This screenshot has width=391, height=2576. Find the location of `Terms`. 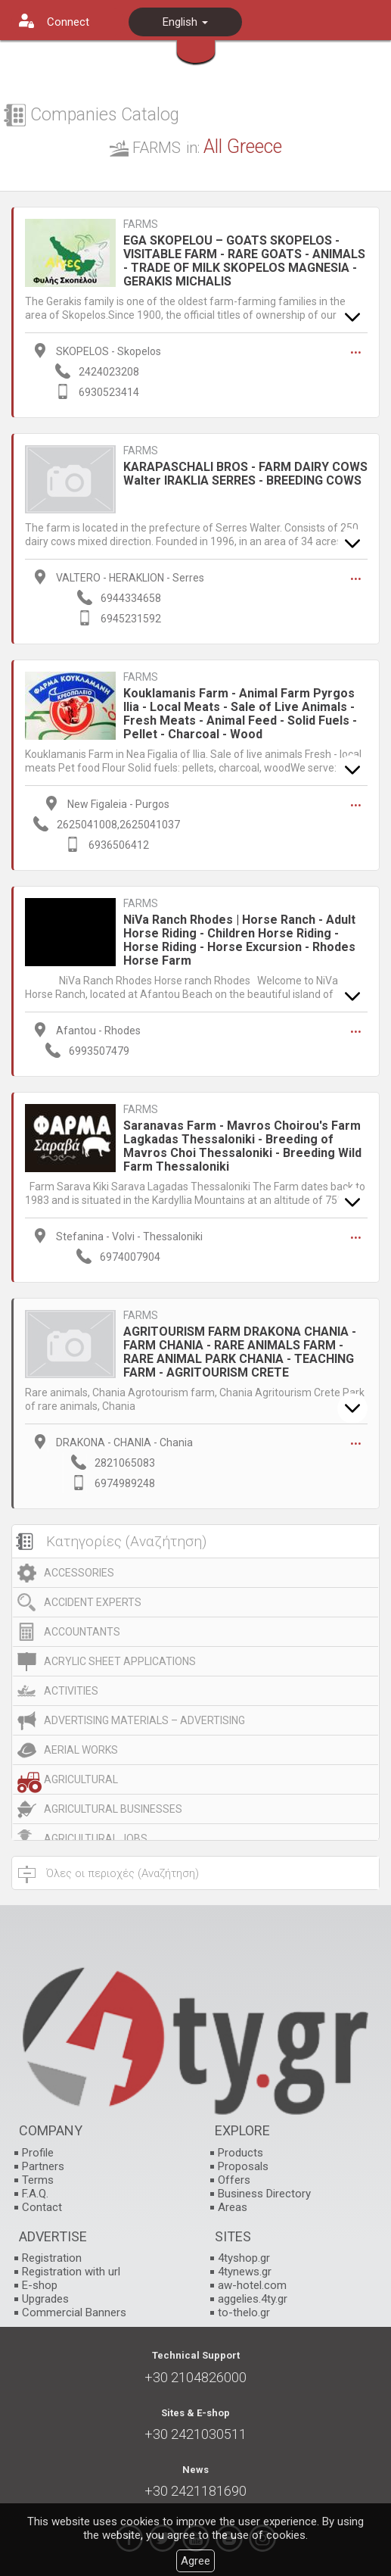

Terms is located at coordinates (38, 2180).